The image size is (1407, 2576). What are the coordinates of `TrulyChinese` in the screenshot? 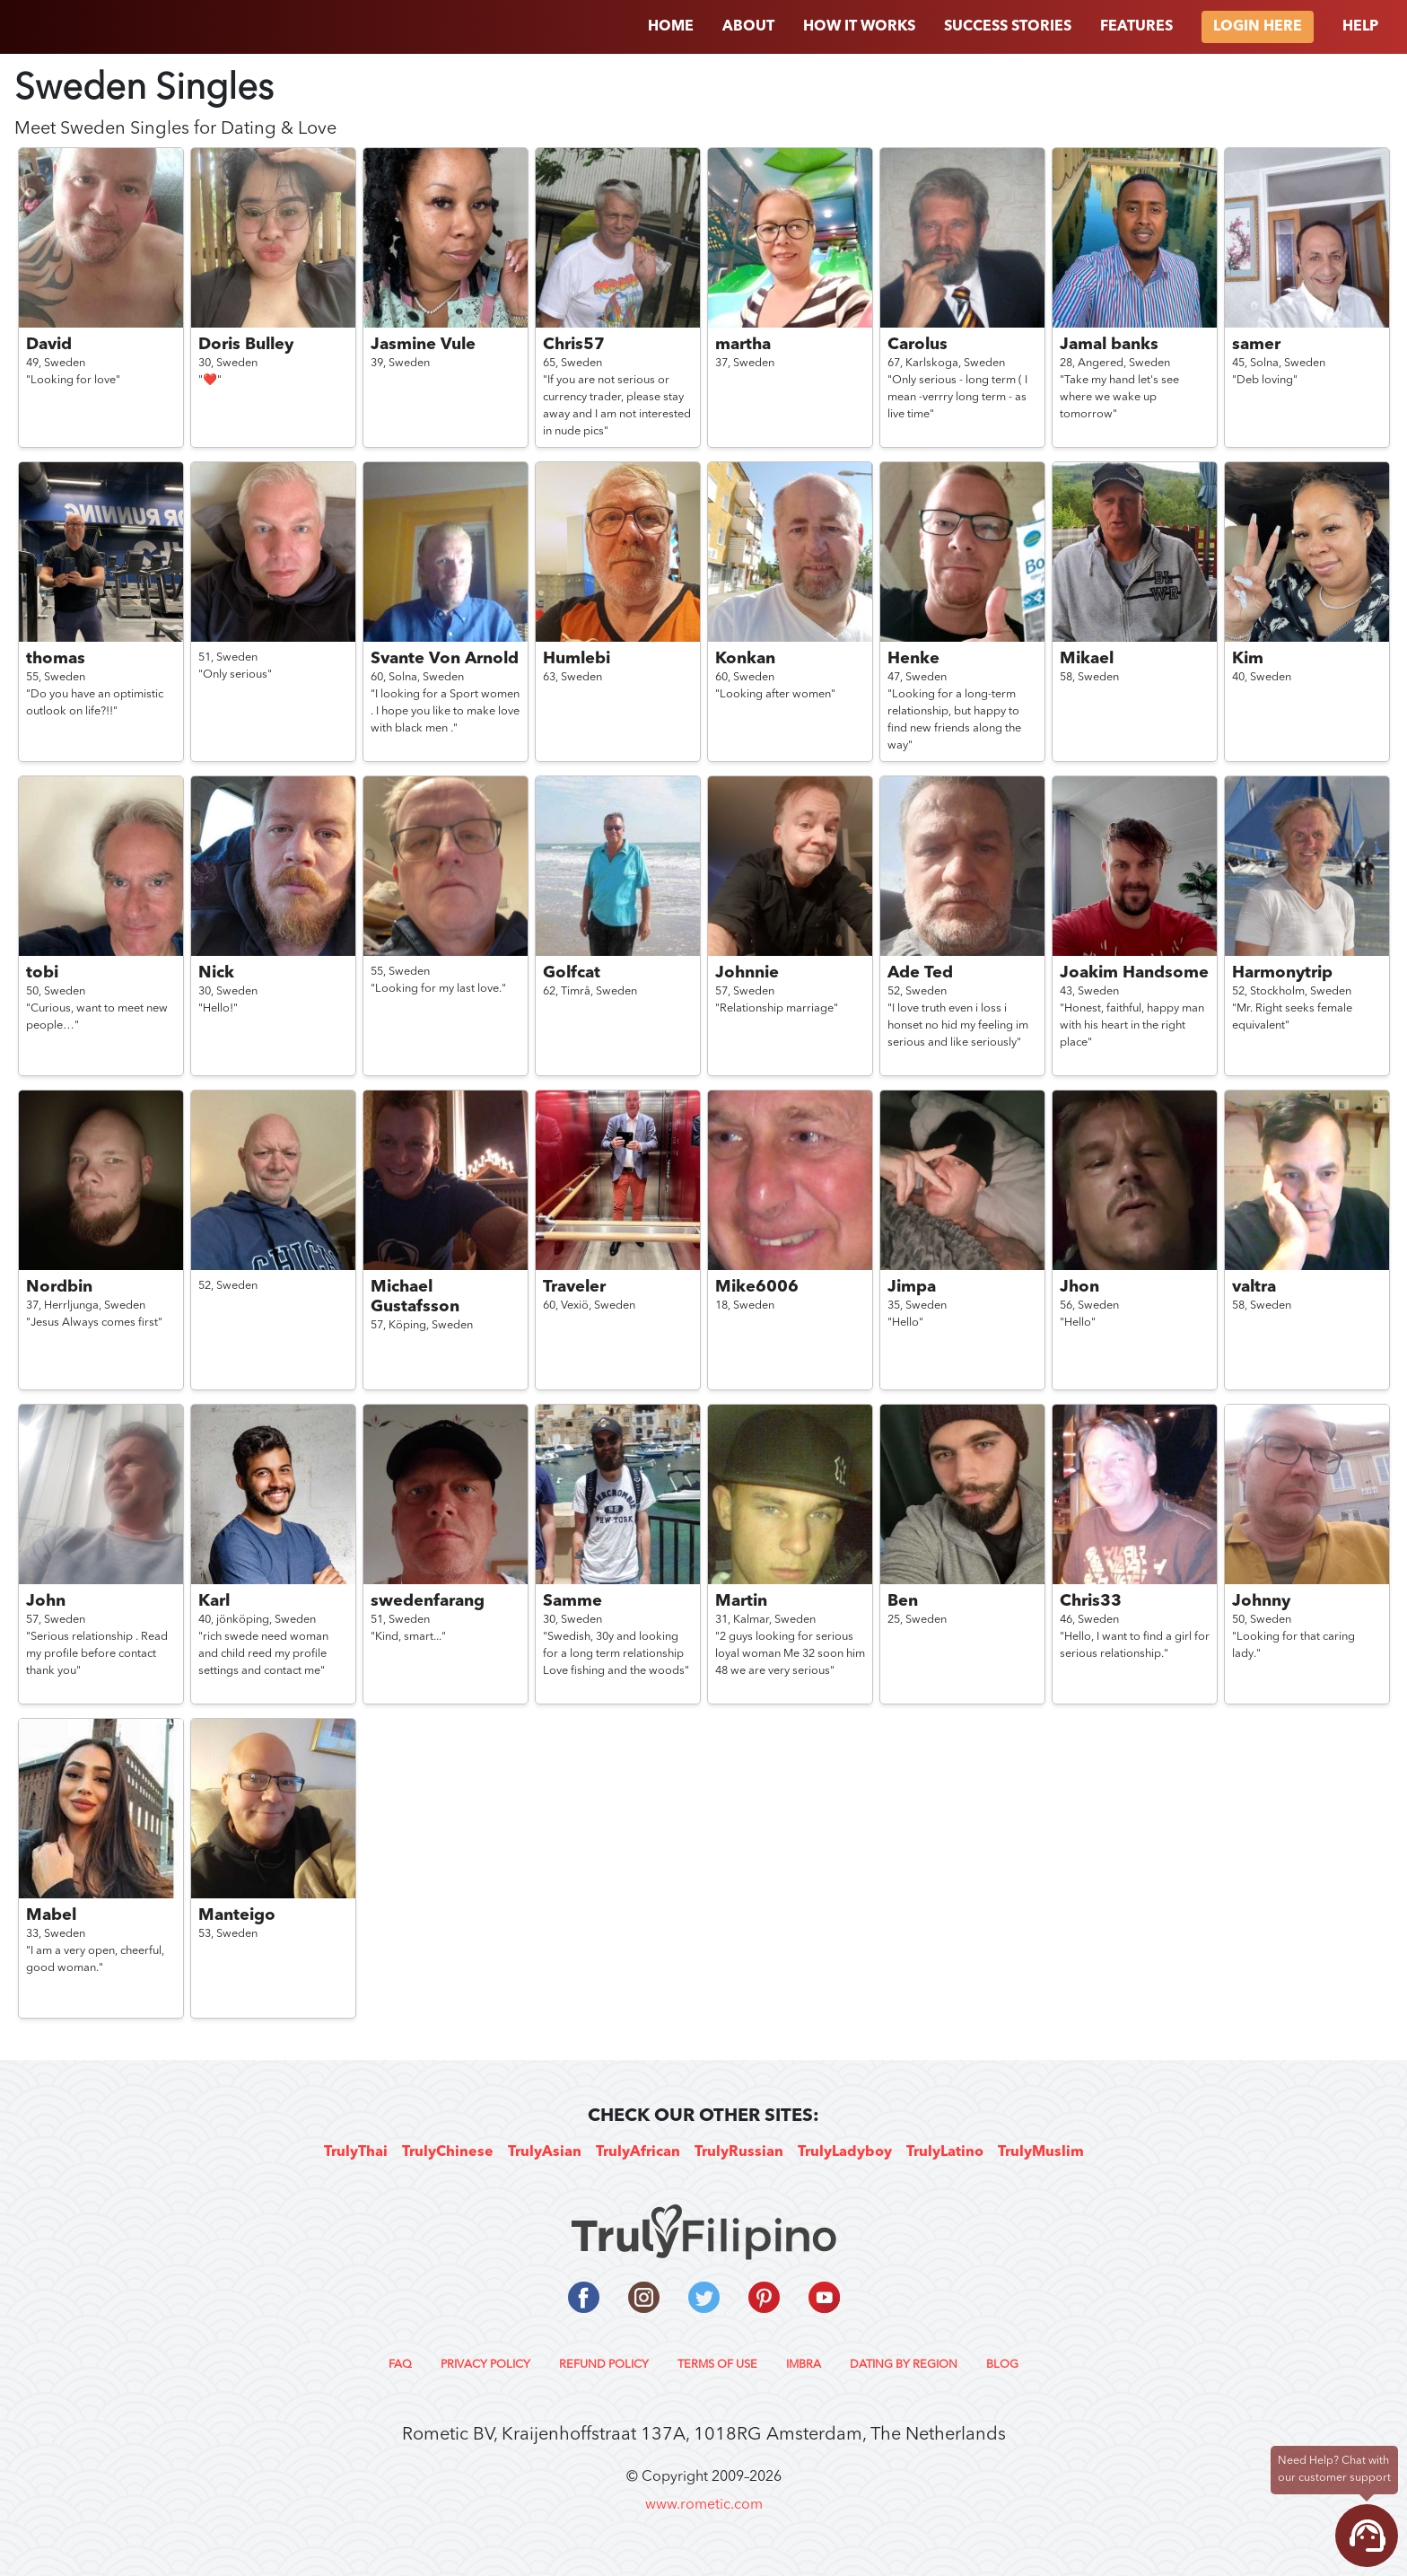 It's located at (448, 2152).